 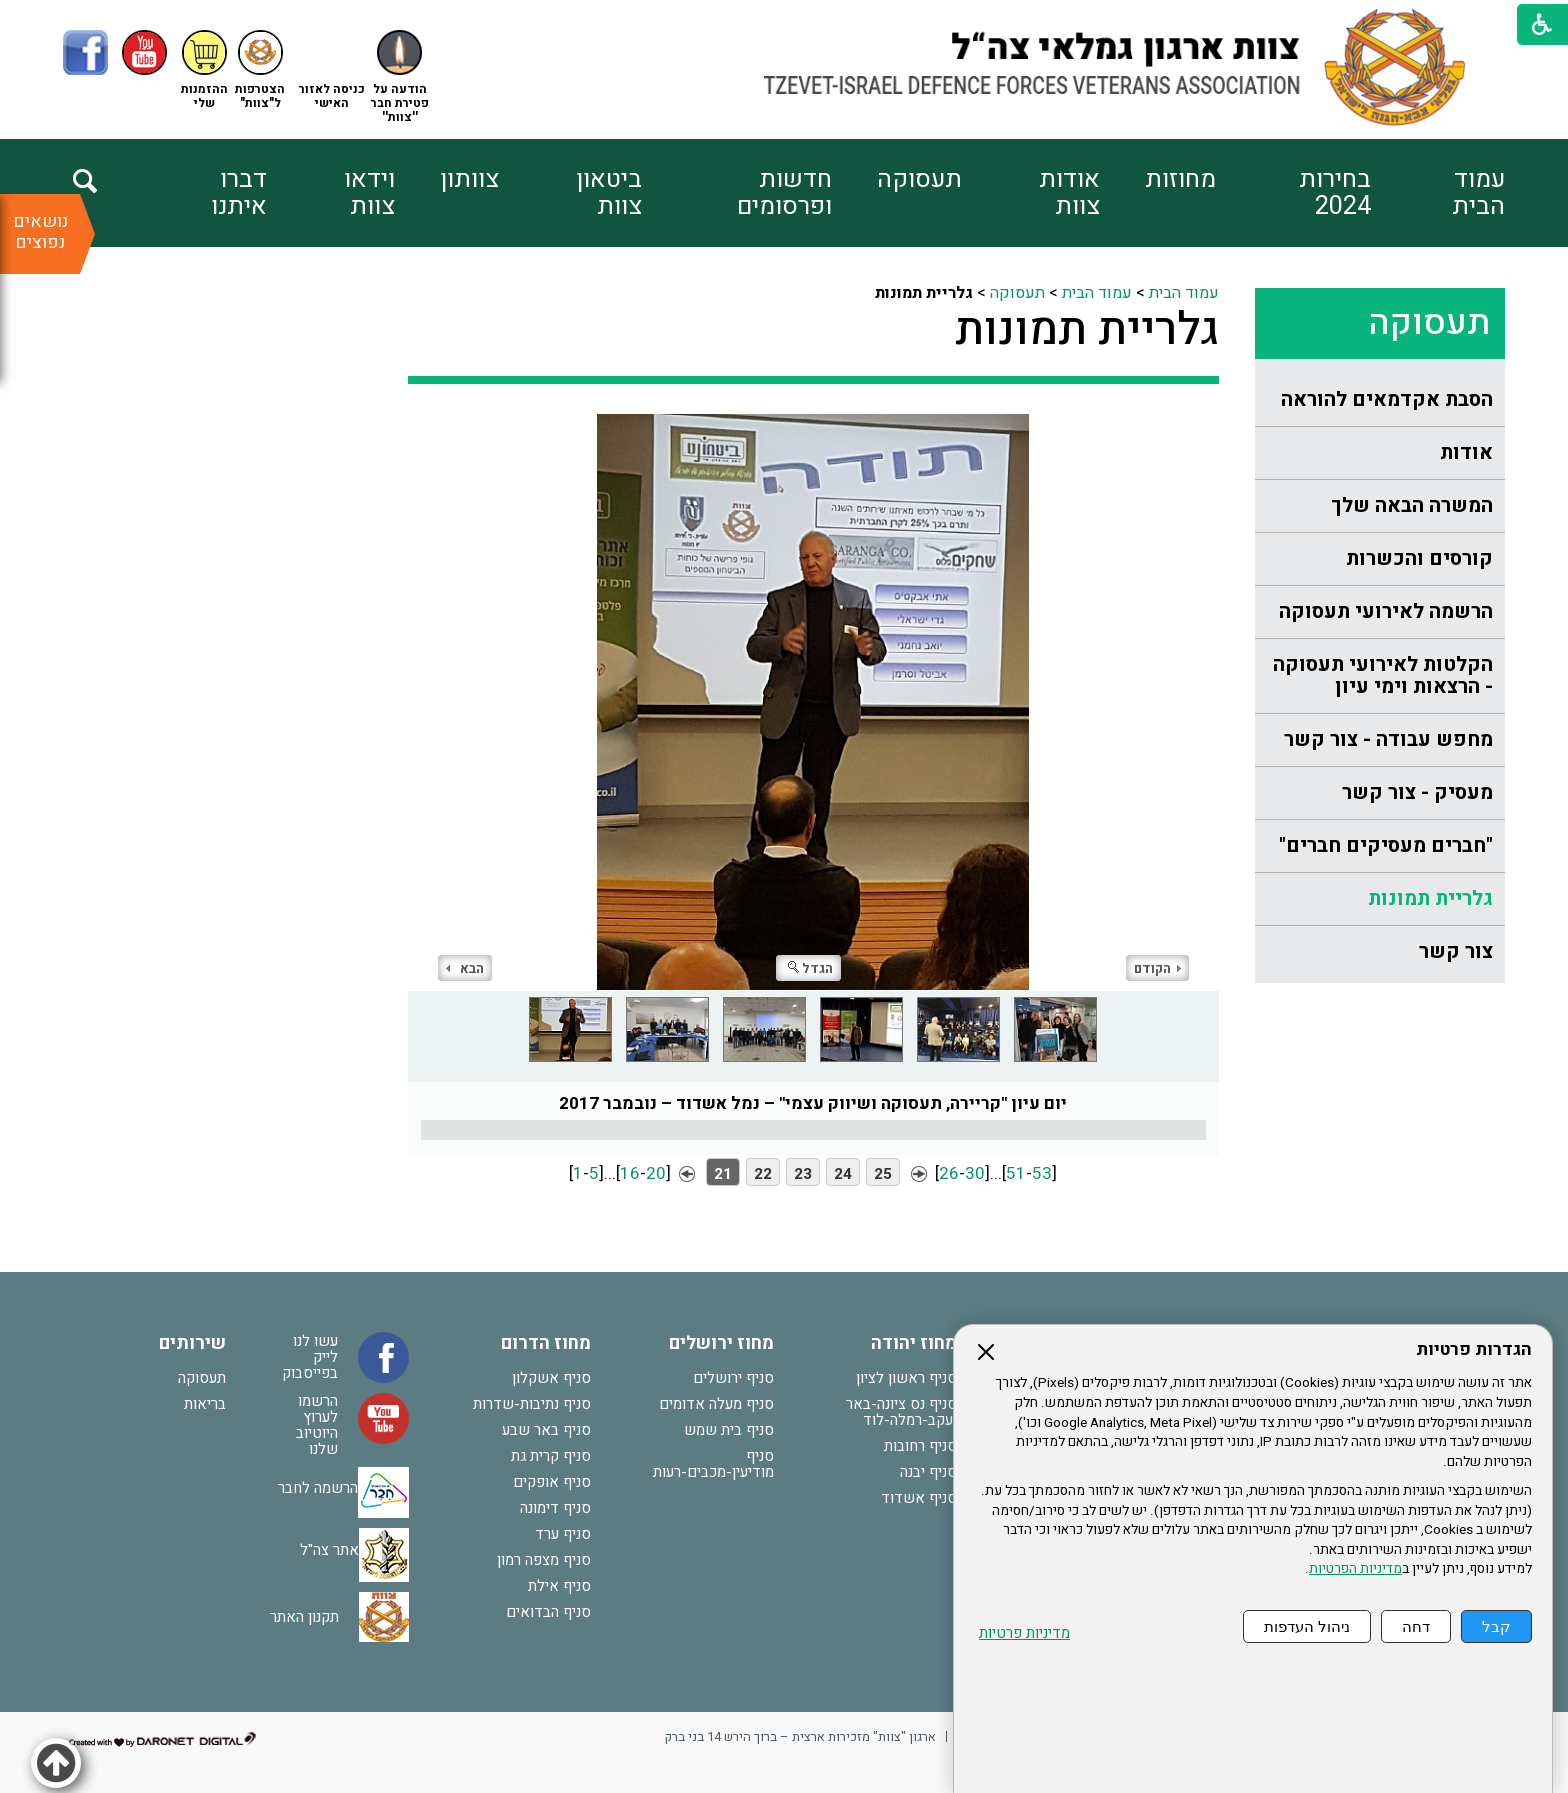 I want to click on סניף בית שמש, so click(x=729, y=1430).